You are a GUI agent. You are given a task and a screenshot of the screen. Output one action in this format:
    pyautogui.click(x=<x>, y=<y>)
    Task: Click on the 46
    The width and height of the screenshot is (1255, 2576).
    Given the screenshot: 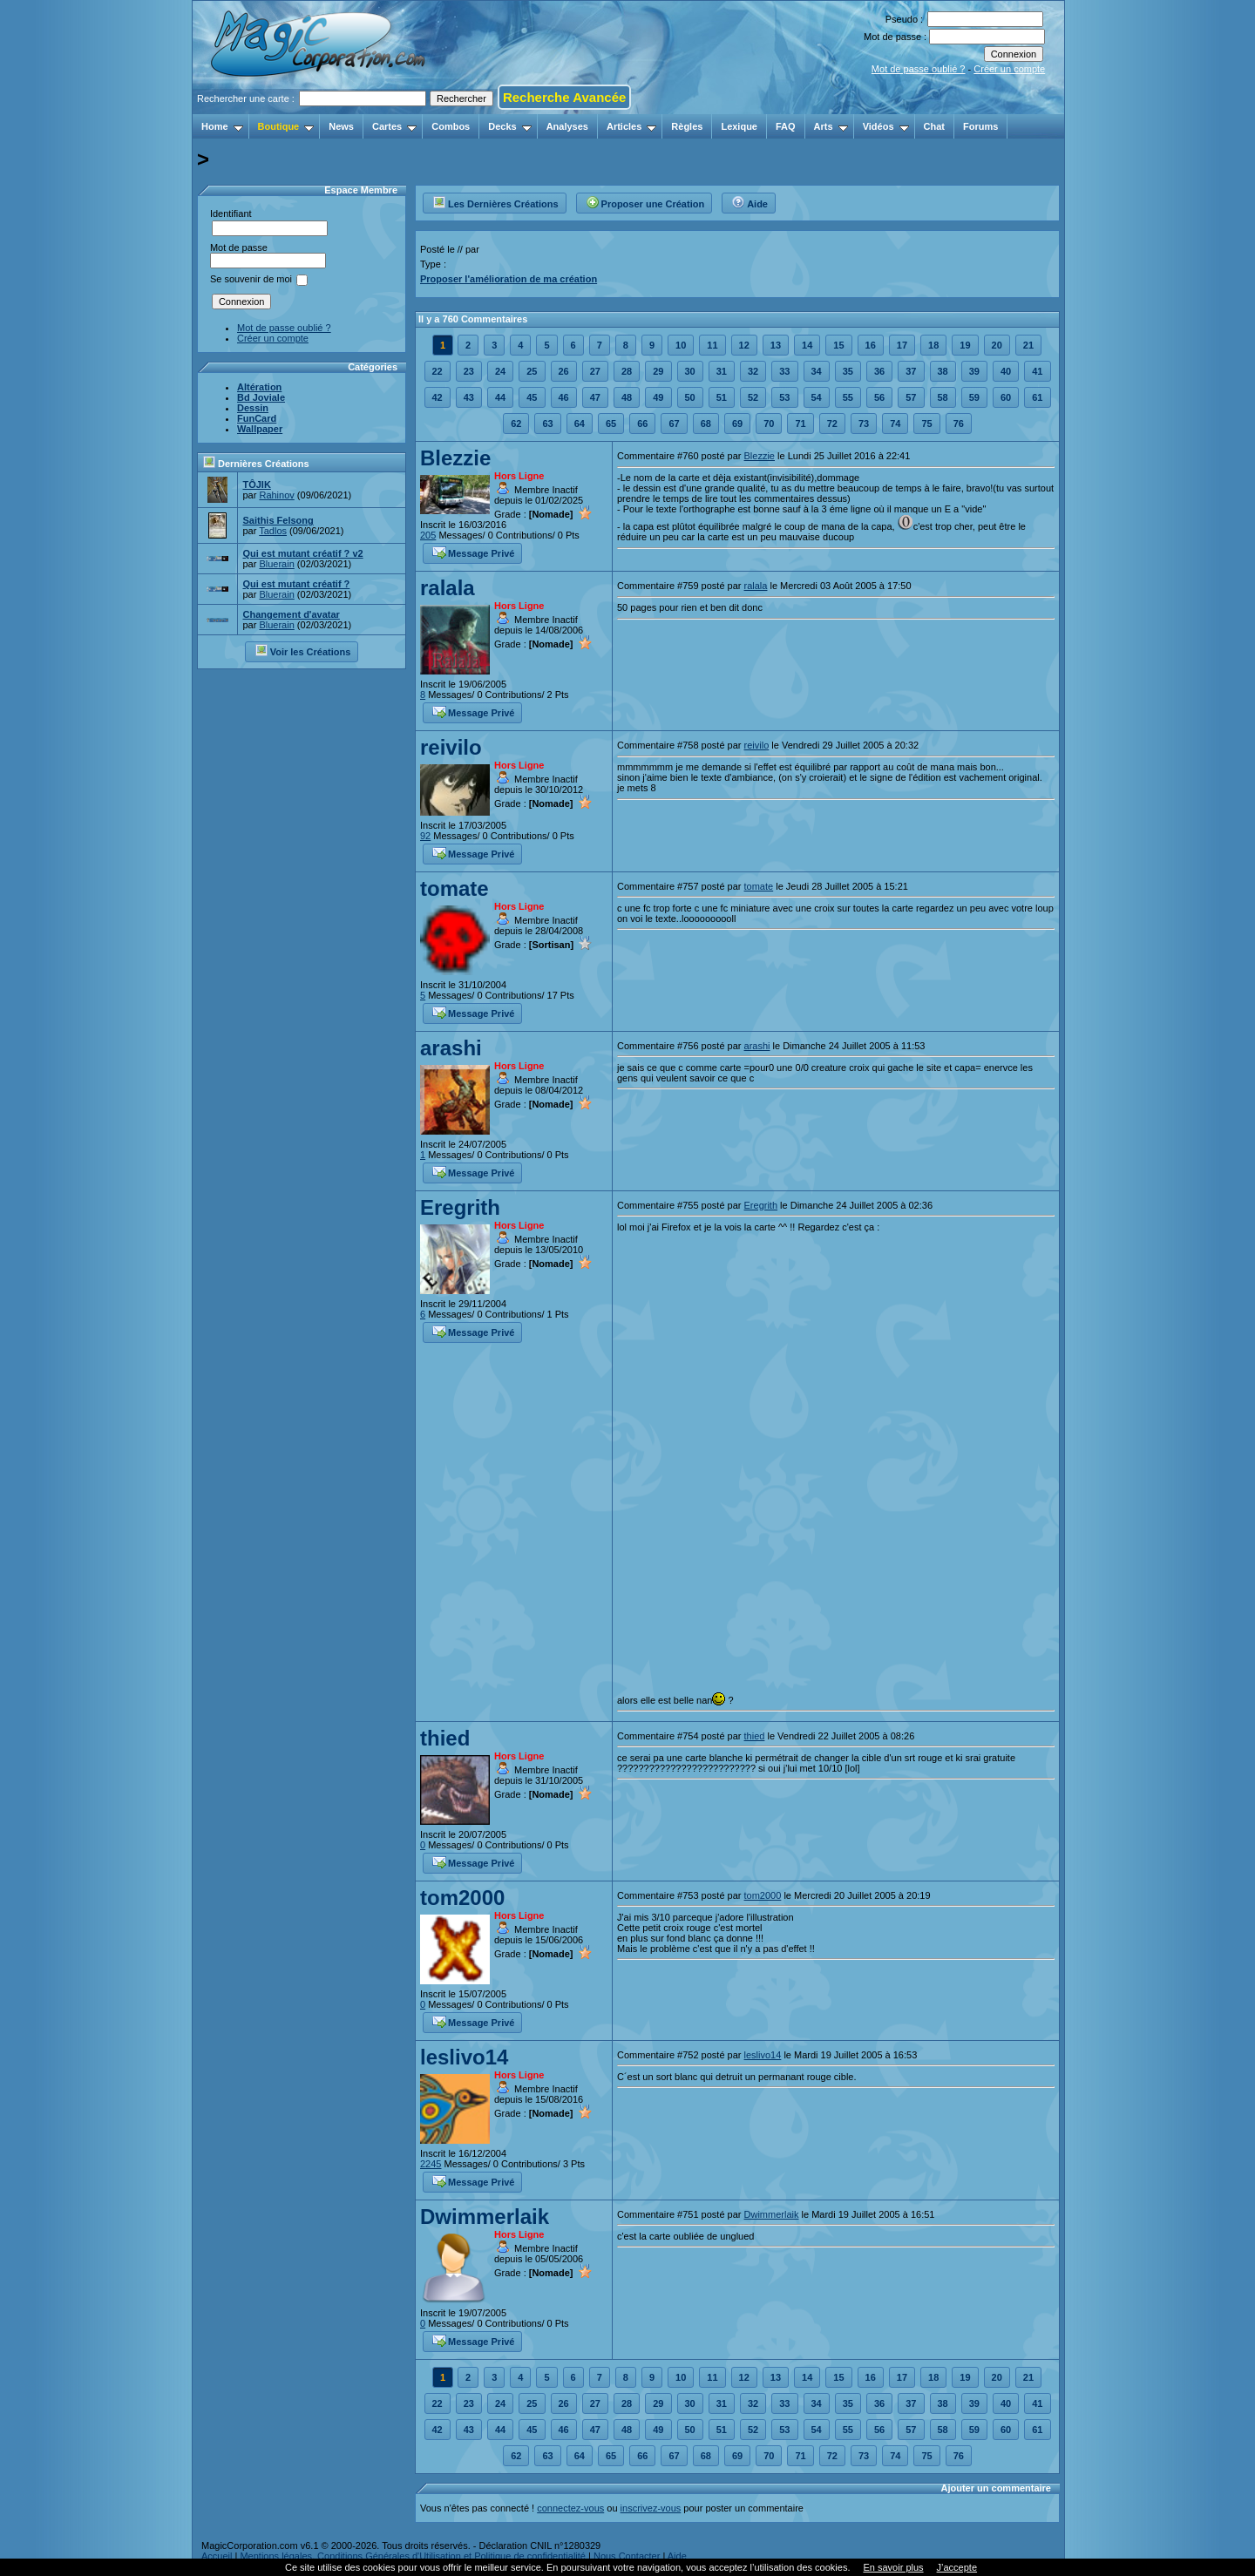 What is the action you would take?
    pyautogui.click(x=564, y=397)
    